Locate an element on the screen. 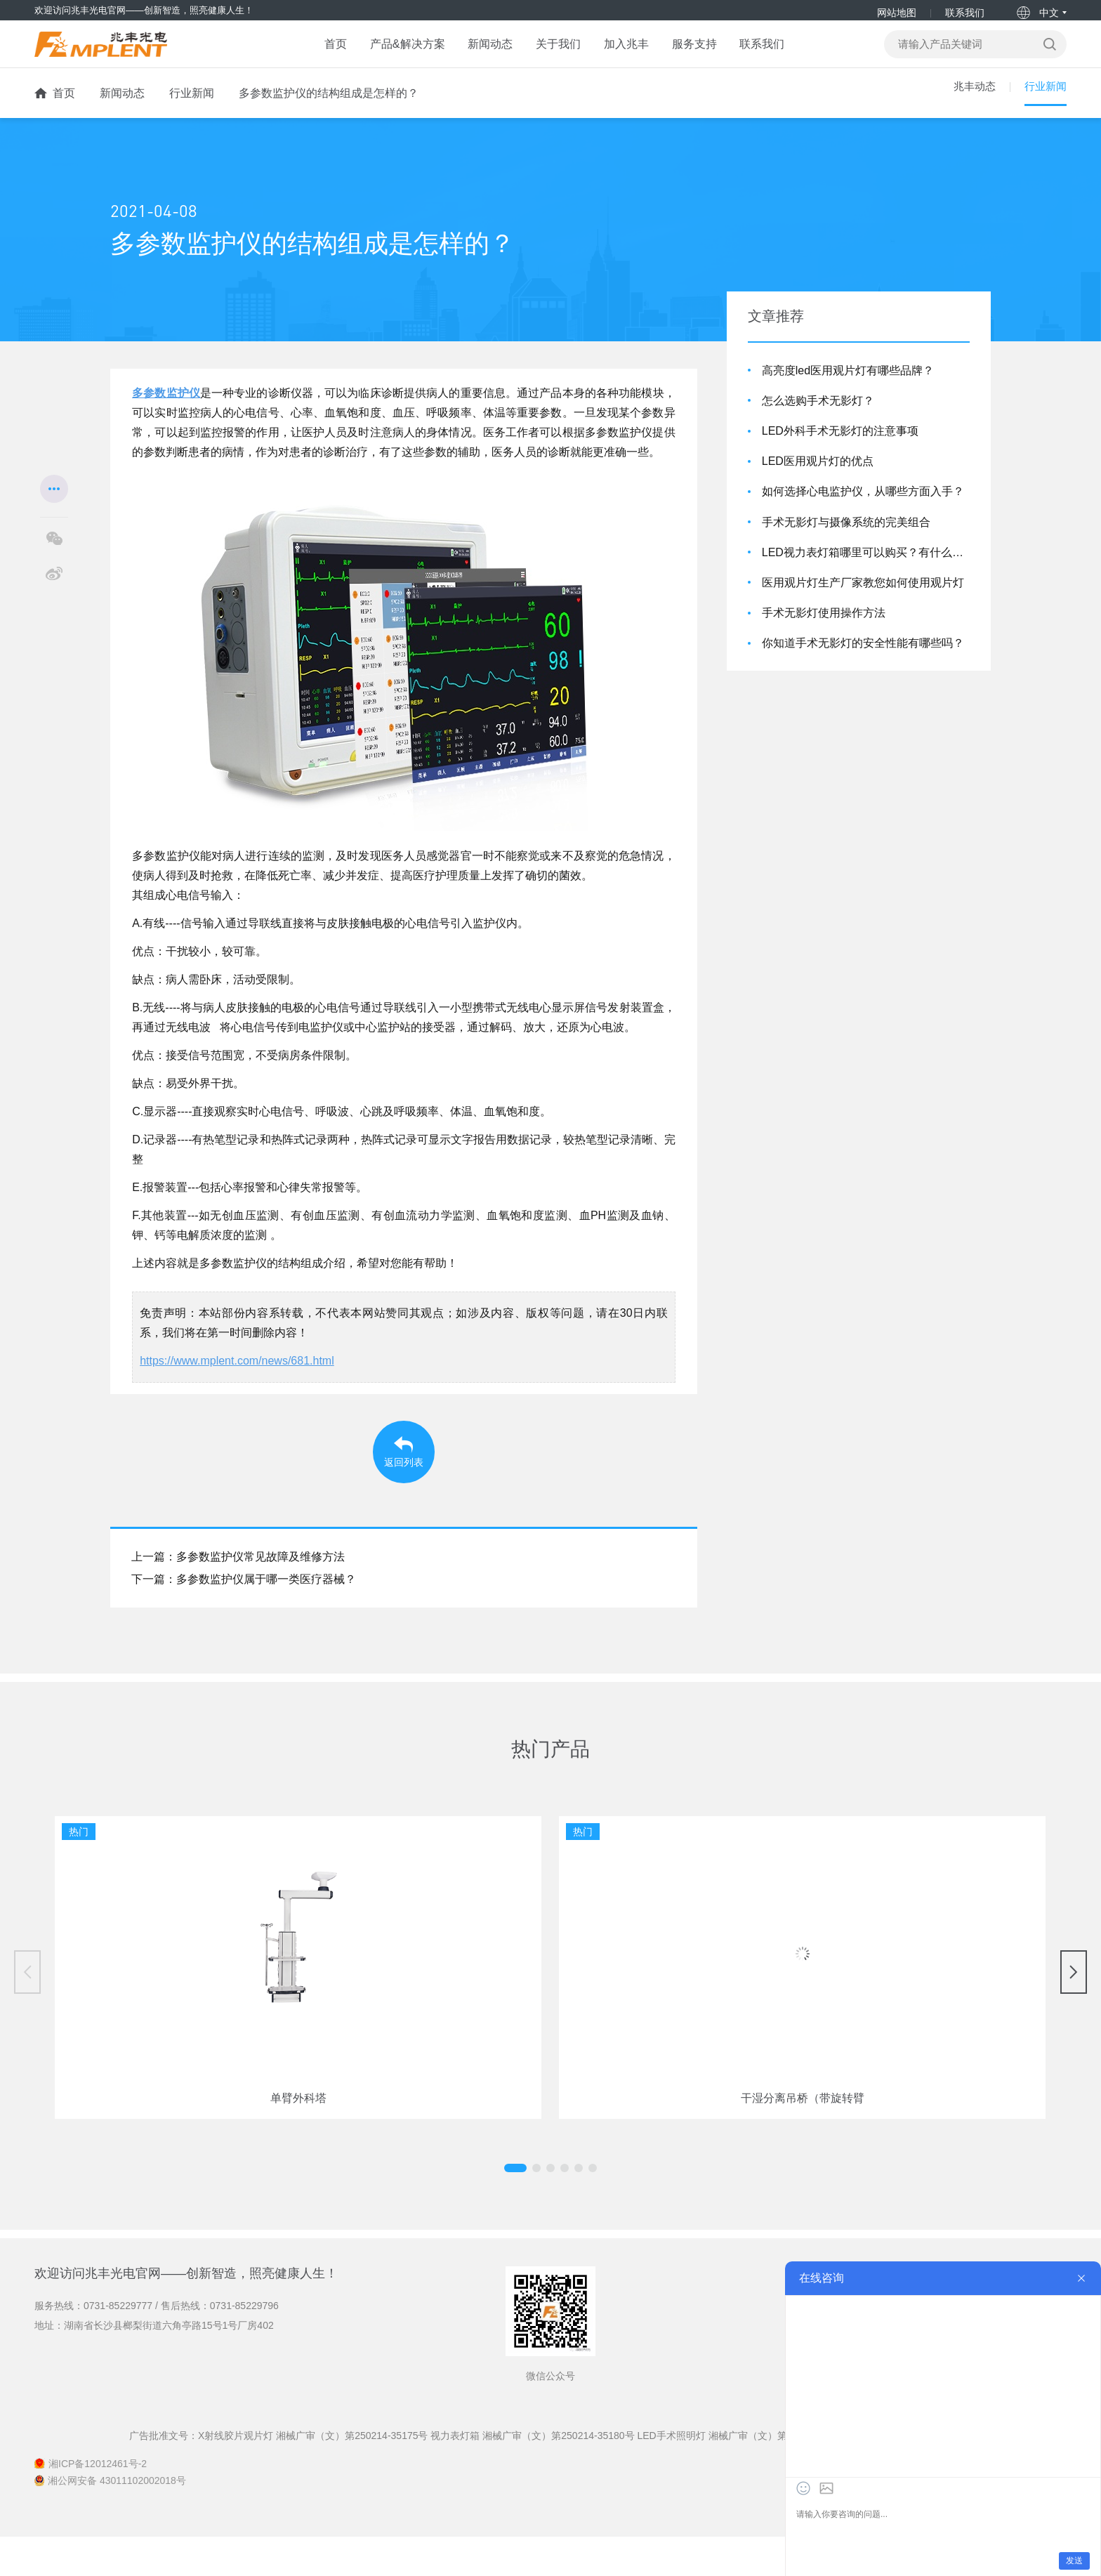 The width and height of the screenshot is (1101, 2576). 手术无影灯使用操作方法 is located at coordinates (823, 627).